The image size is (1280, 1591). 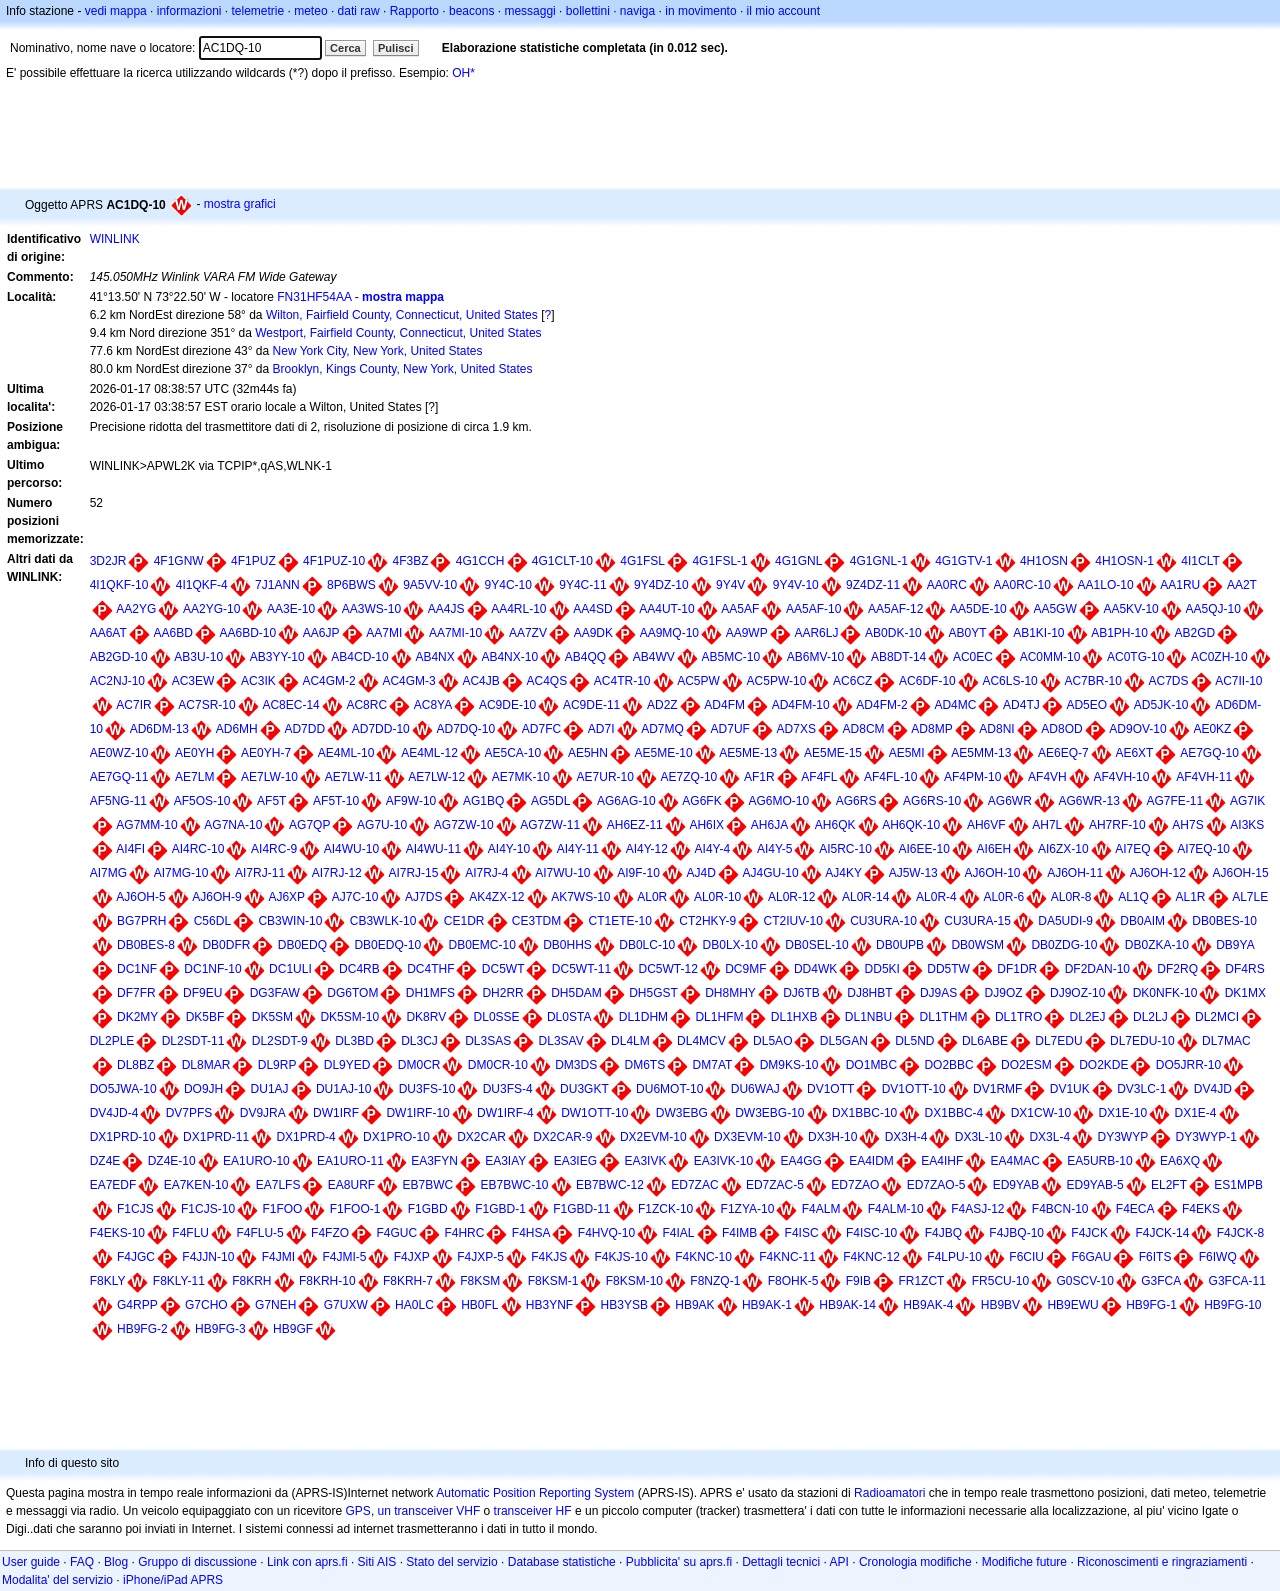 What do you see at coordinates (291, 609) in the screenshot?
I see `AA3E-10` at bounding box center [291, 609].